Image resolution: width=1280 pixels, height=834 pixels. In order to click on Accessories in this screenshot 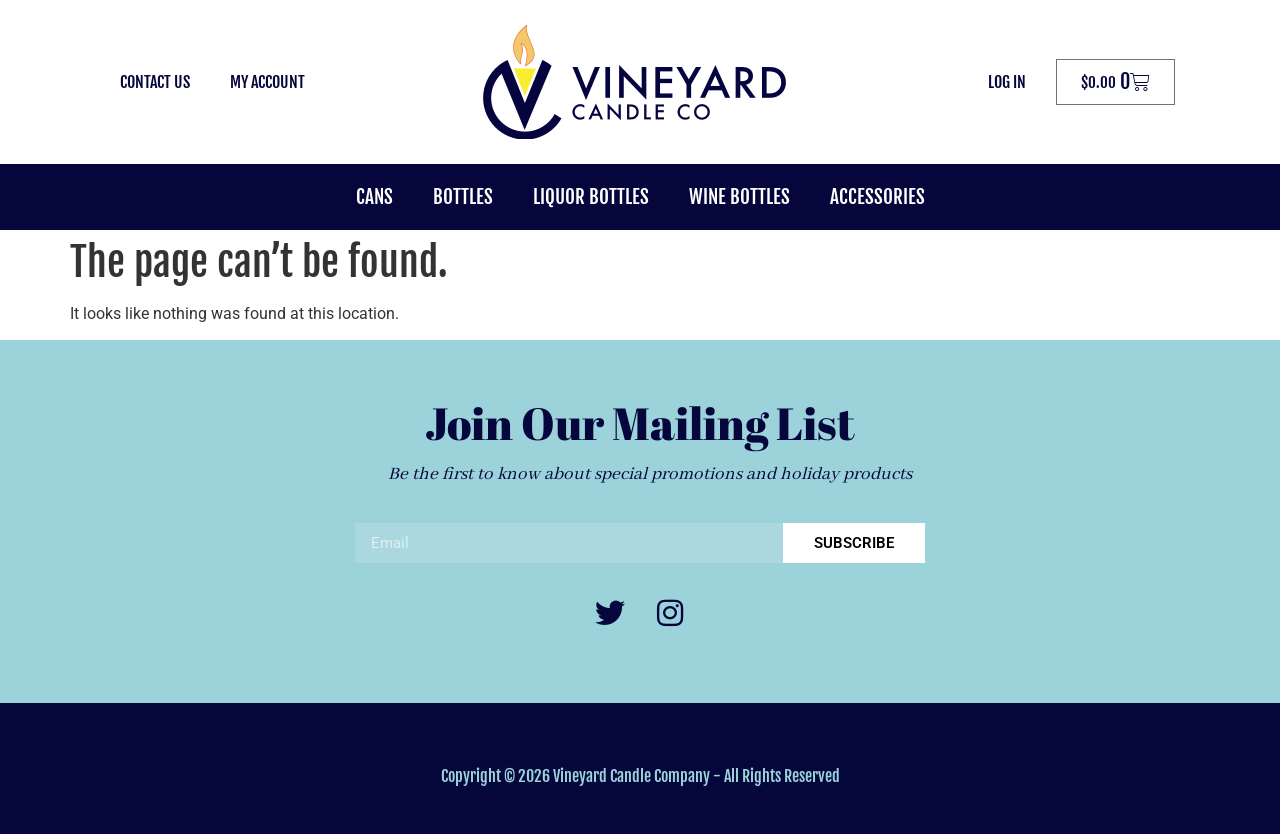, I will do `click(877, 197)`.